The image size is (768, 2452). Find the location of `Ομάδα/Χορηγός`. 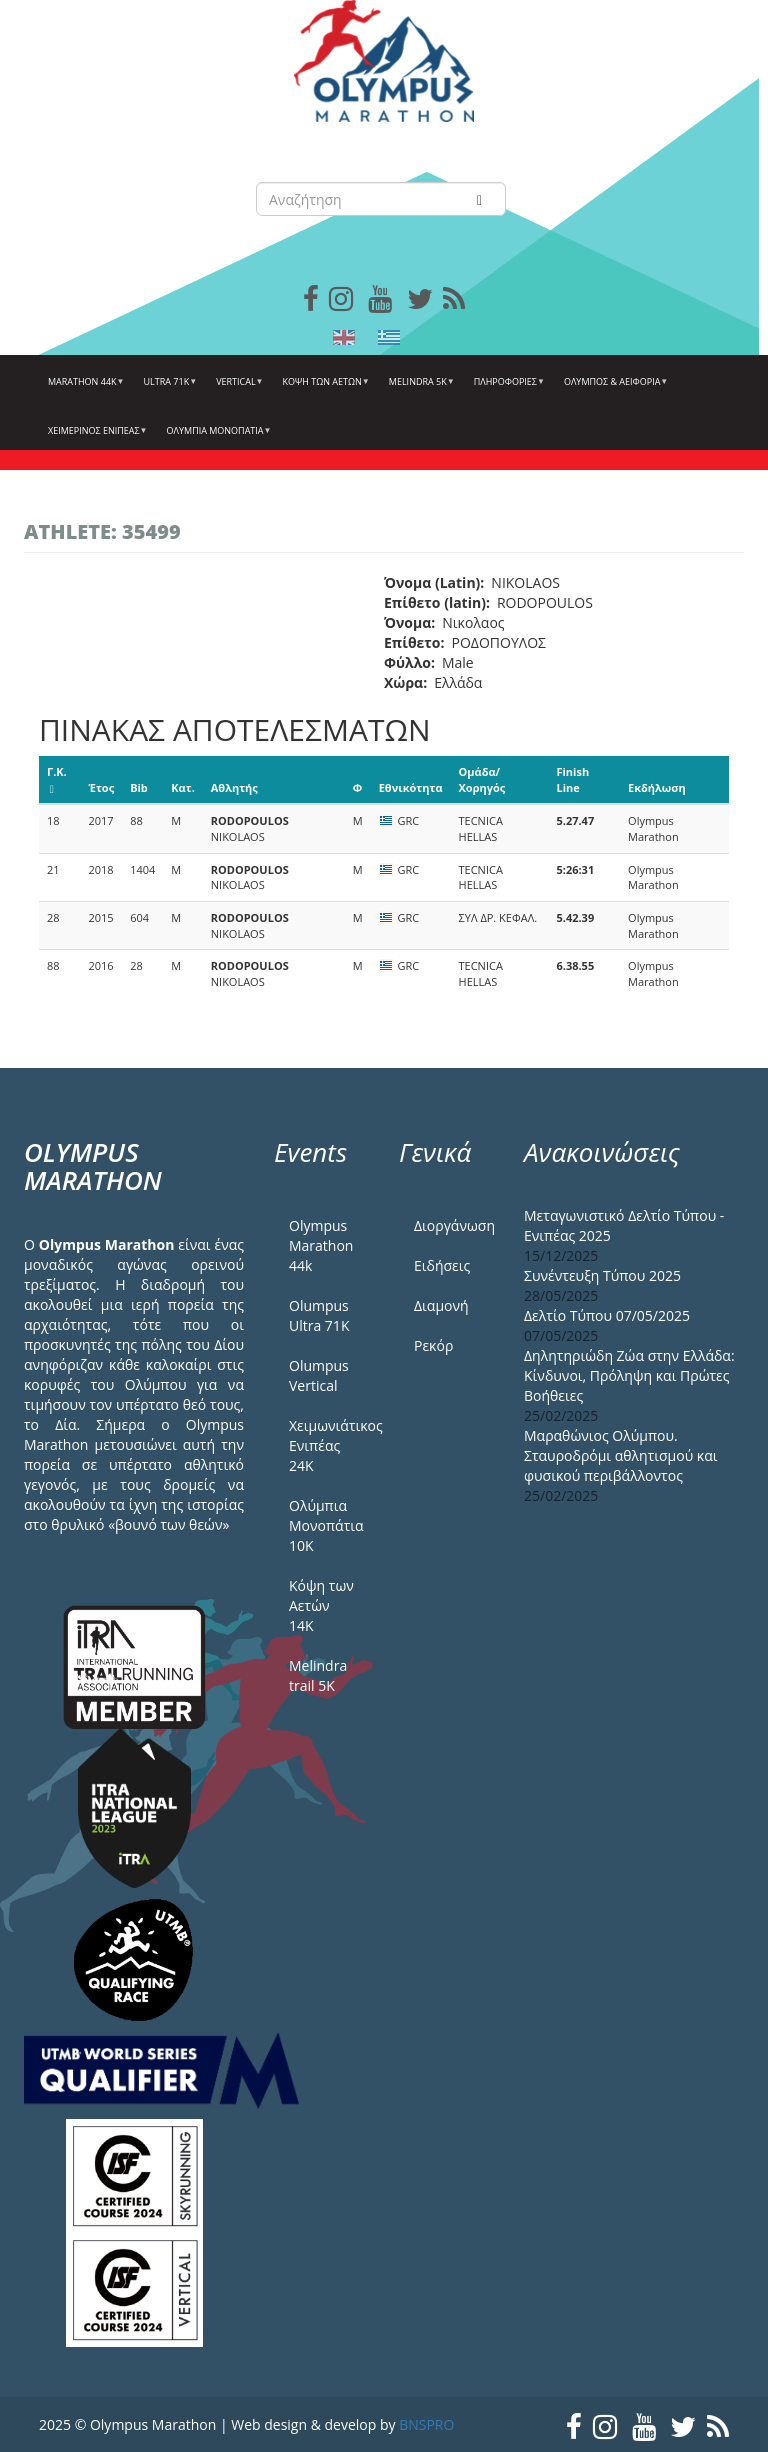

Ομάδα/Χορηγός is located at coordinates (482, 779).